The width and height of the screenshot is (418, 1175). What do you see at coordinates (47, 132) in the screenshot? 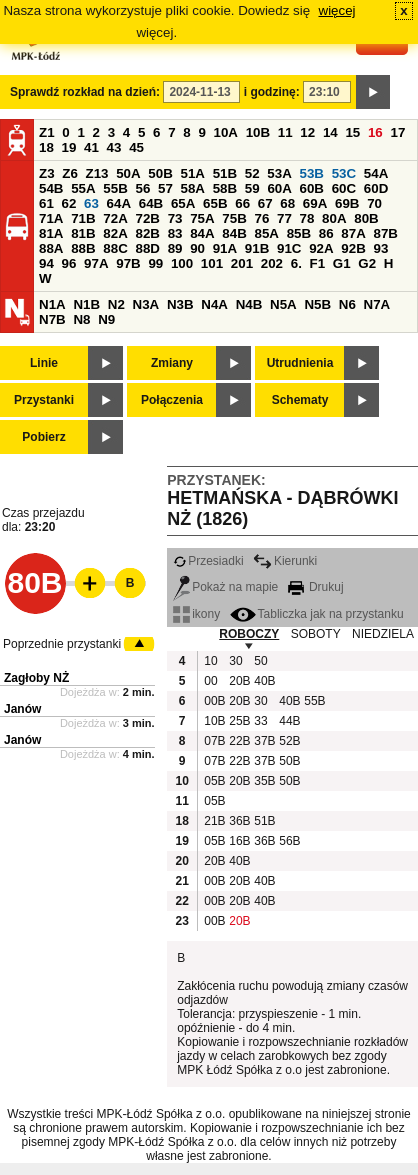
I see `Z1` at bounding box center [47, 132].